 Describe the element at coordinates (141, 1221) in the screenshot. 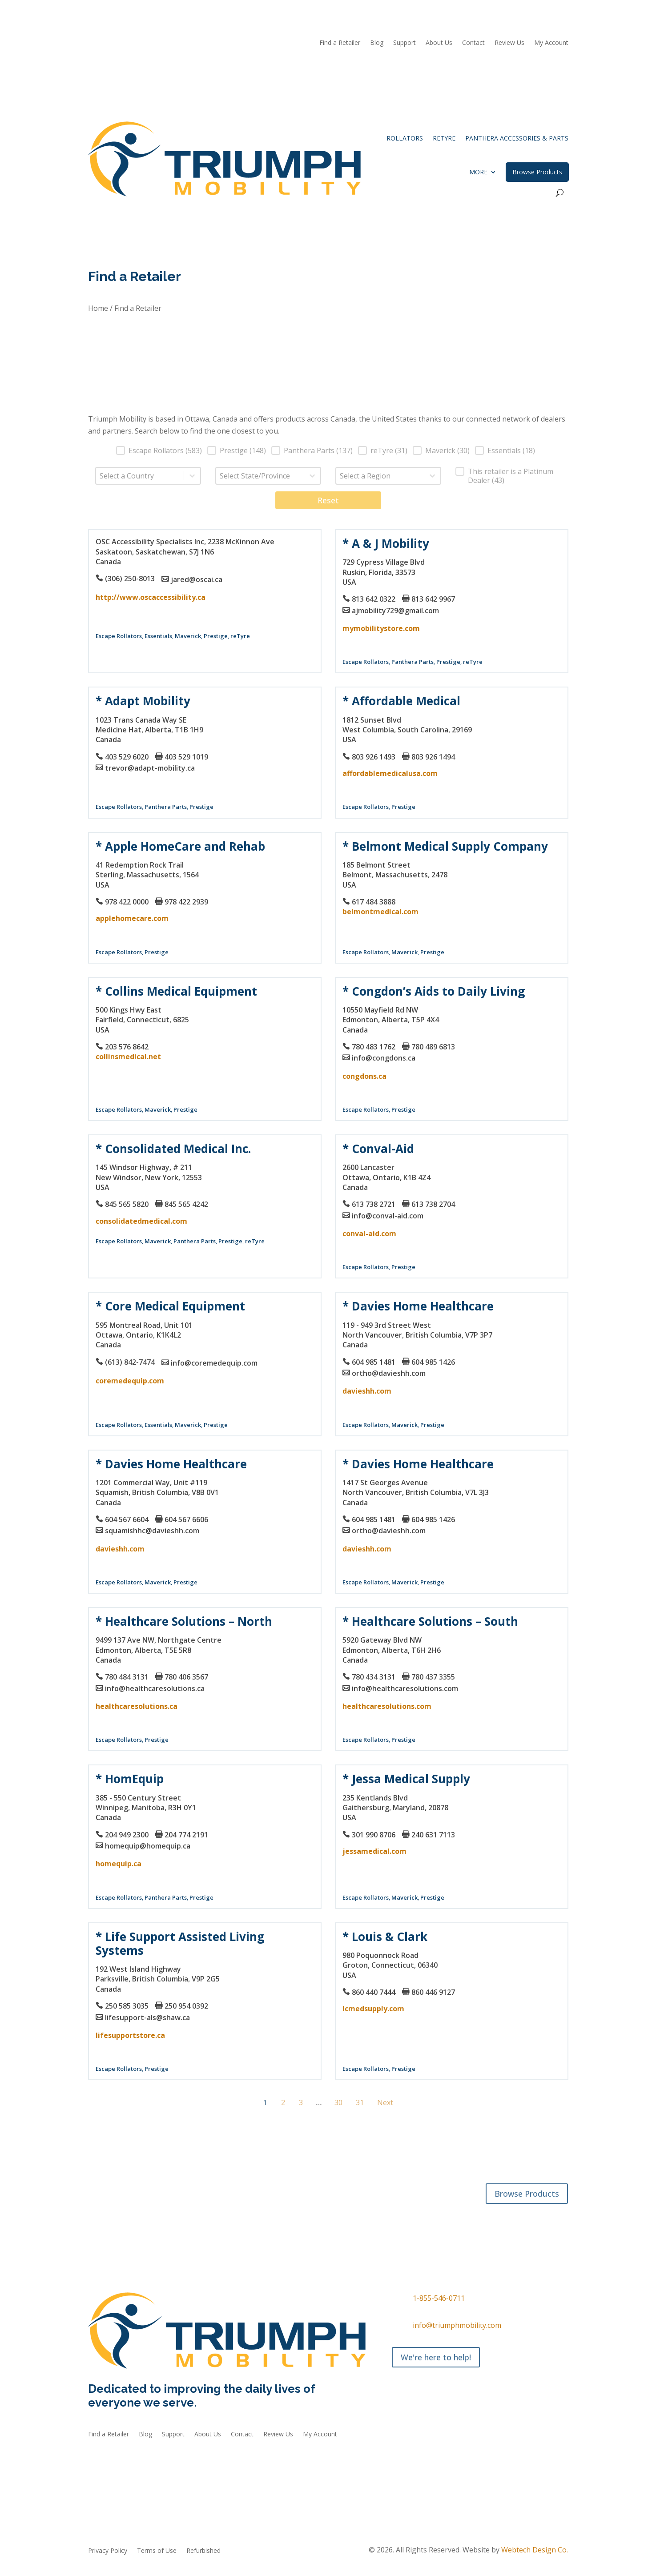

I see `consolidatedmedical.com` at that location.